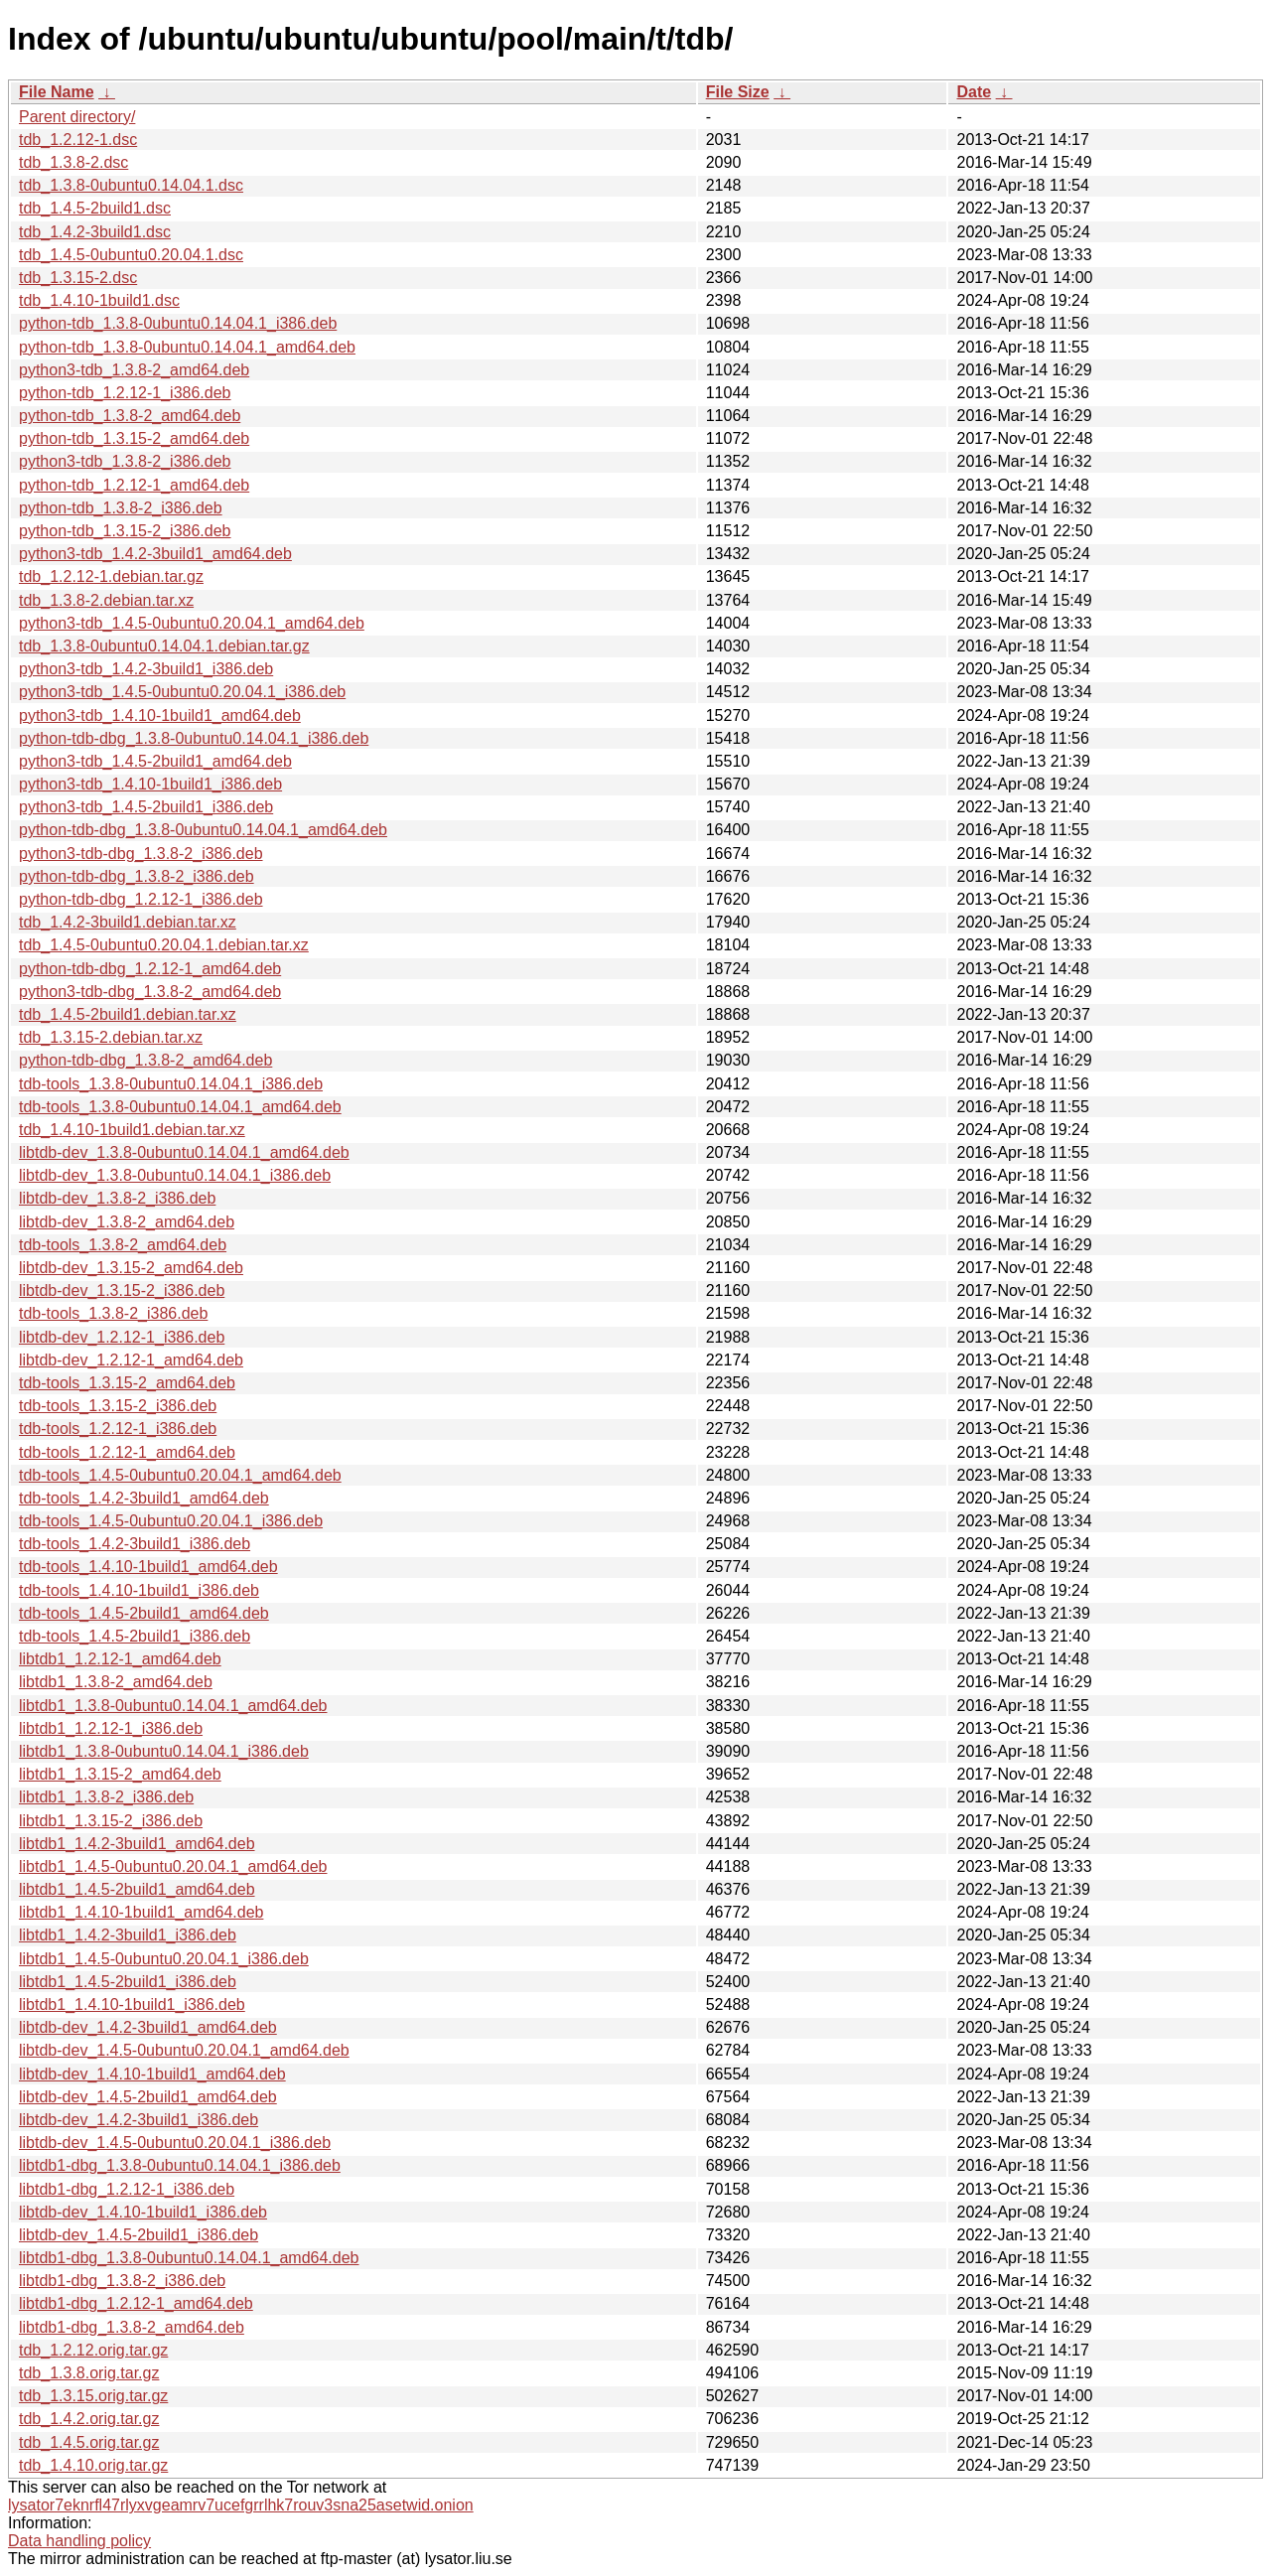 Image resolution: width=1271 pixels, height=2576 pixels. I want to click on python3-tdb_1.4.5-0ubuntu0.20.04.1_i386.deb, so click(182, 691).